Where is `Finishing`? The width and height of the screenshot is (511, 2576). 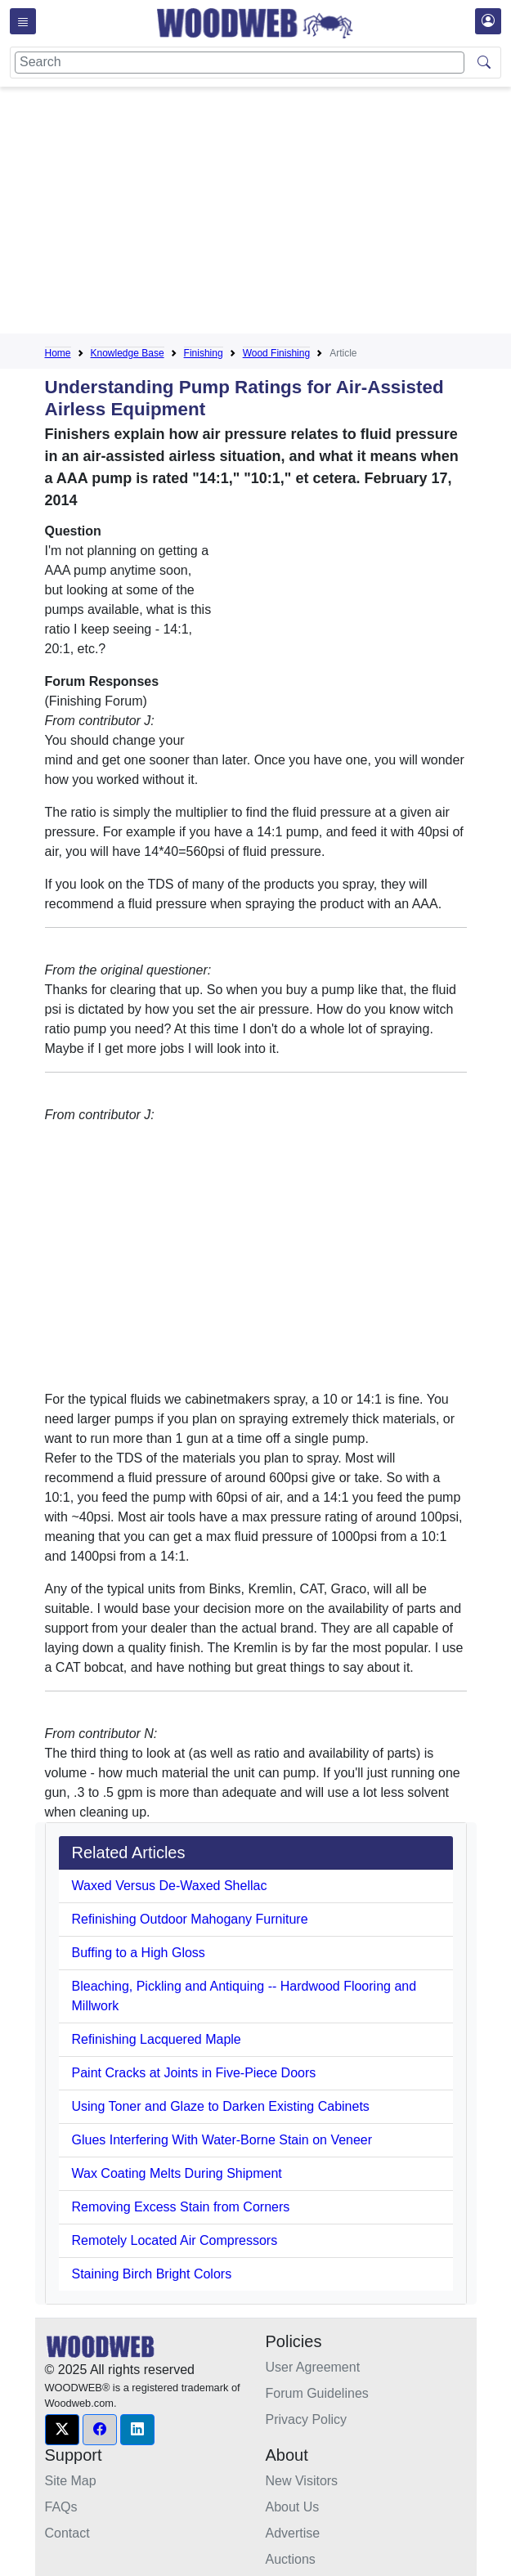 Finishing is located at coordinates (203, 353).